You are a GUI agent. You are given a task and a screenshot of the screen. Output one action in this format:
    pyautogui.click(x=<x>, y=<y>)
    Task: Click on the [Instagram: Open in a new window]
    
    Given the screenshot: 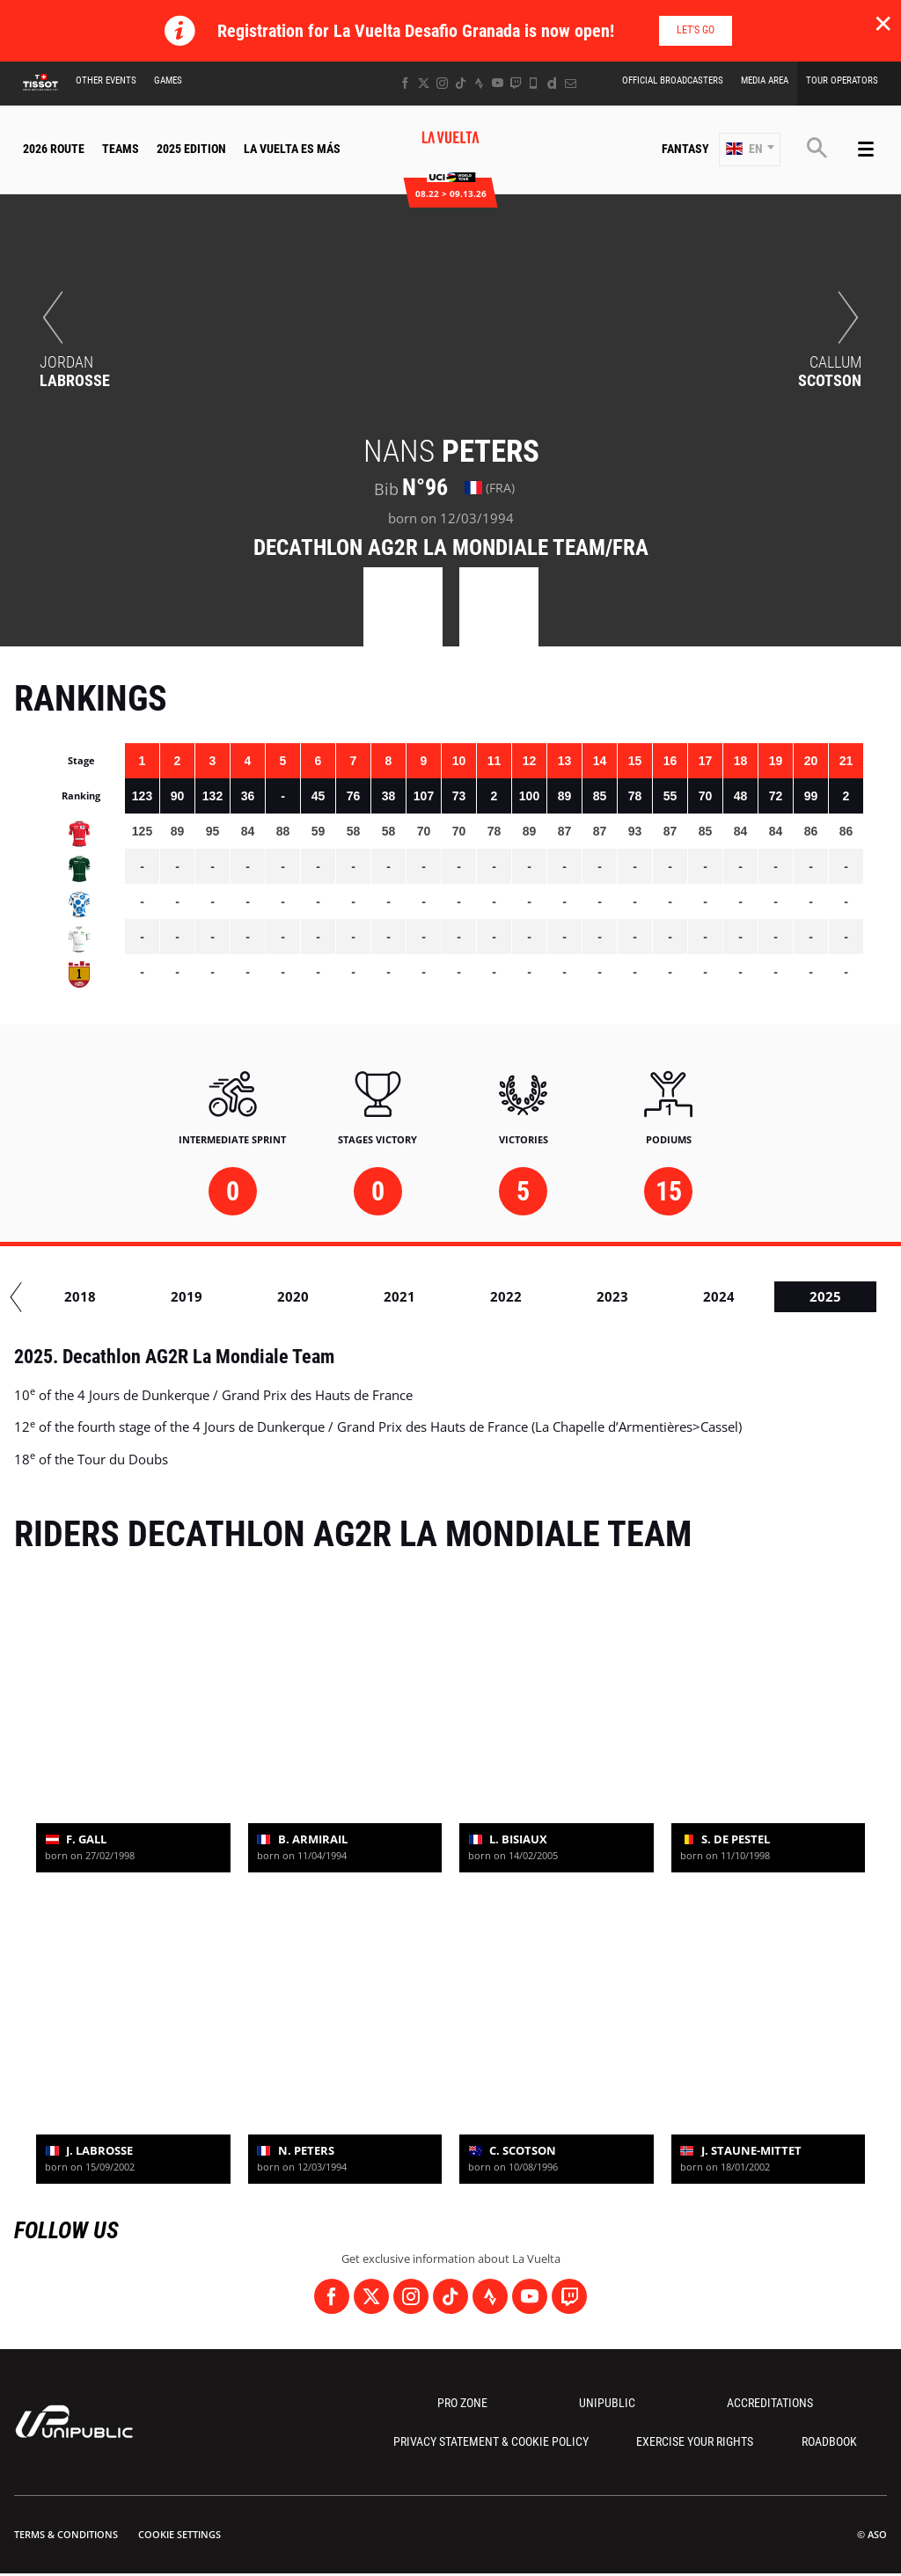 What is the action you would take?
    pyautogui.click(x=442, y=83)
    